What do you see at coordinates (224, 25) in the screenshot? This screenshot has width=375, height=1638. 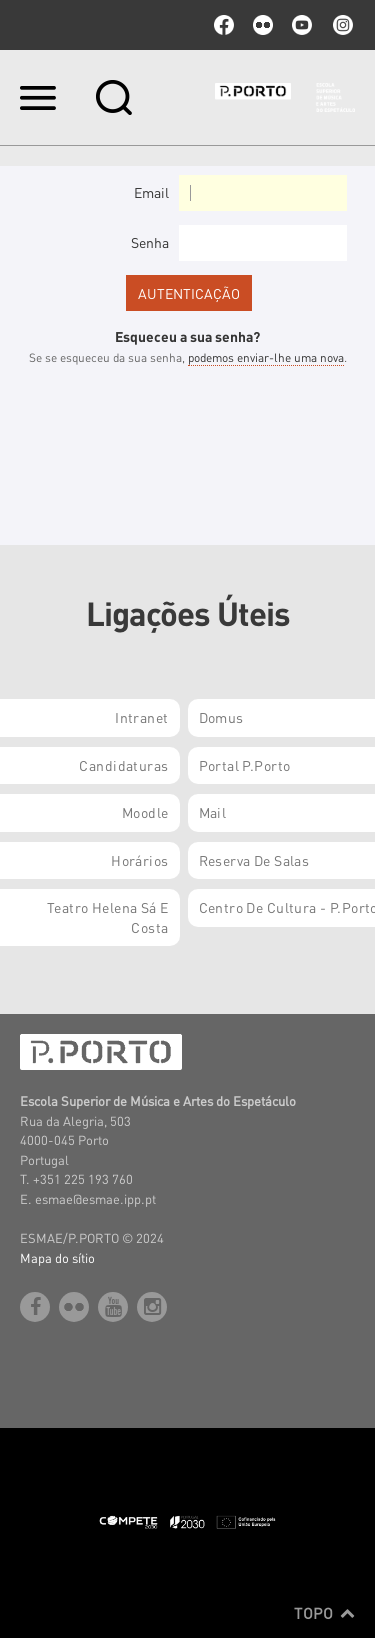 I see `facebook` at bounding box center [224, 25].